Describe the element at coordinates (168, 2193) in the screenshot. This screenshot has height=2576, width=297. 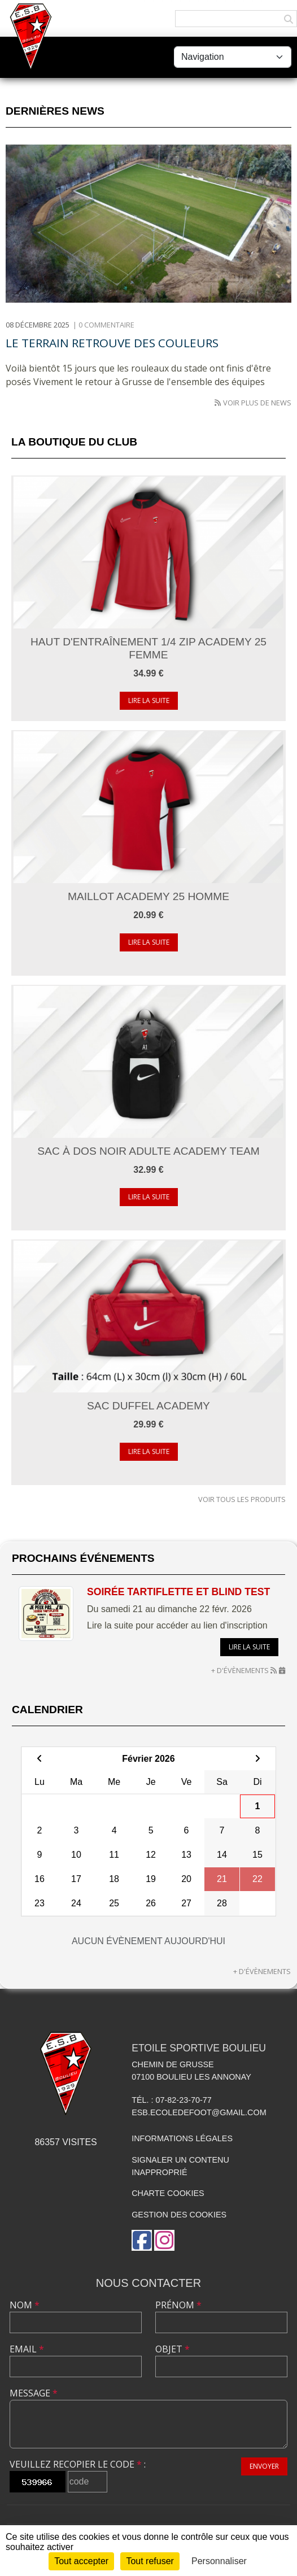
I see `Charte cookies` at that location.